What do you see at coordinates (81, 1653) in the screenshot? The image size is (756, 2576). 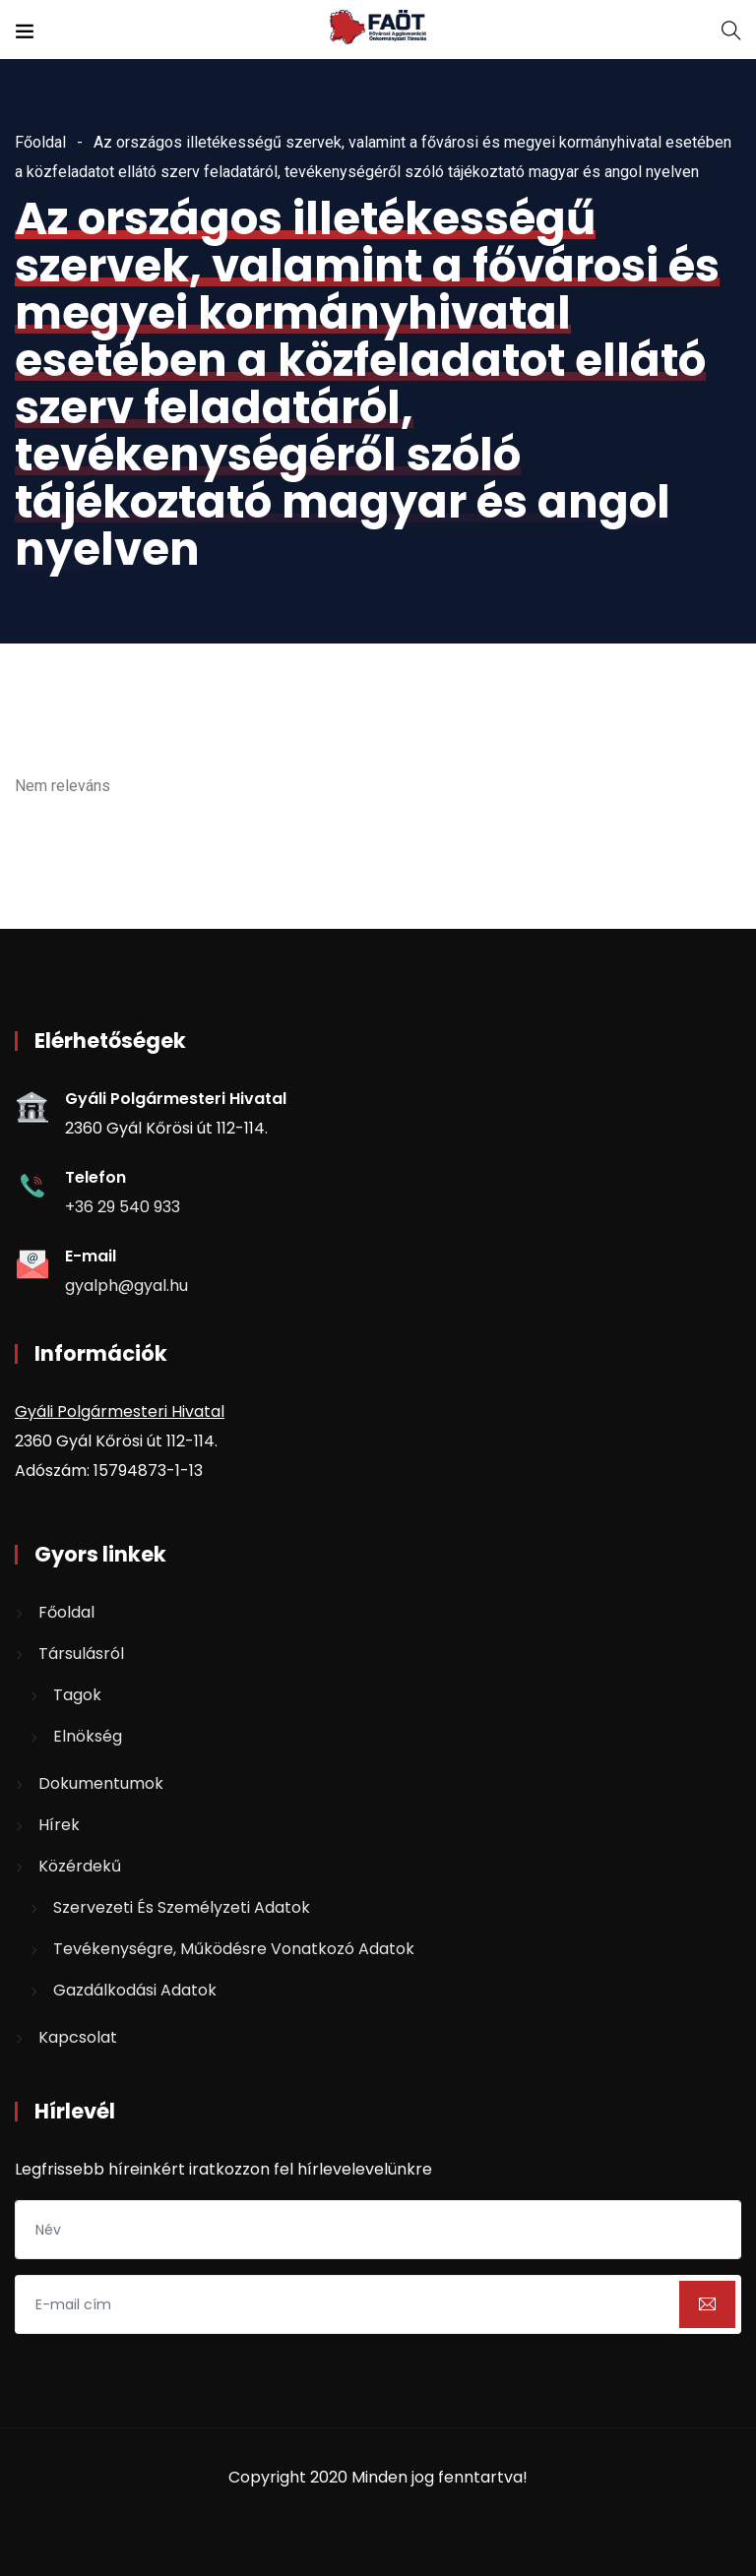 I see `Társulásról` at bounding box center [81, 1653].